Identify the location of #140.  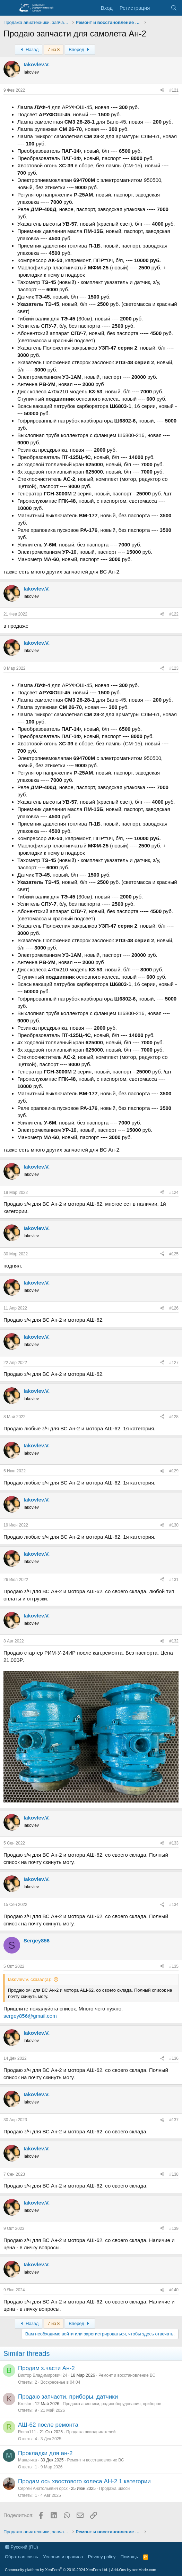
(174, 2290).